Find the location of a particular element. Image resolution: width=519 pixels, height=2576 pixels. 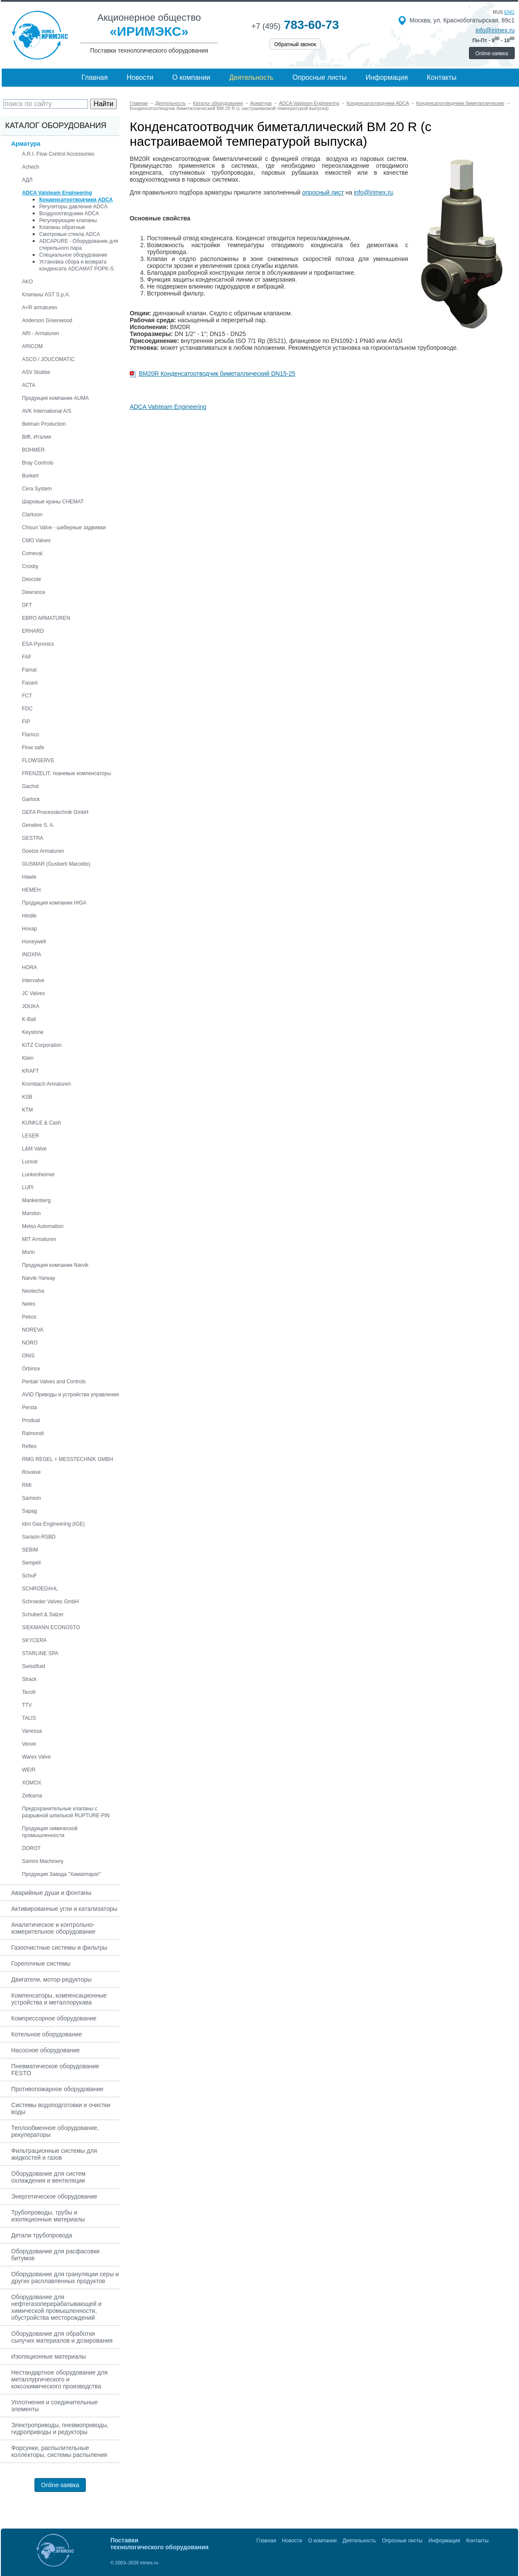

WEIR is located at coordinates (28, 1770).